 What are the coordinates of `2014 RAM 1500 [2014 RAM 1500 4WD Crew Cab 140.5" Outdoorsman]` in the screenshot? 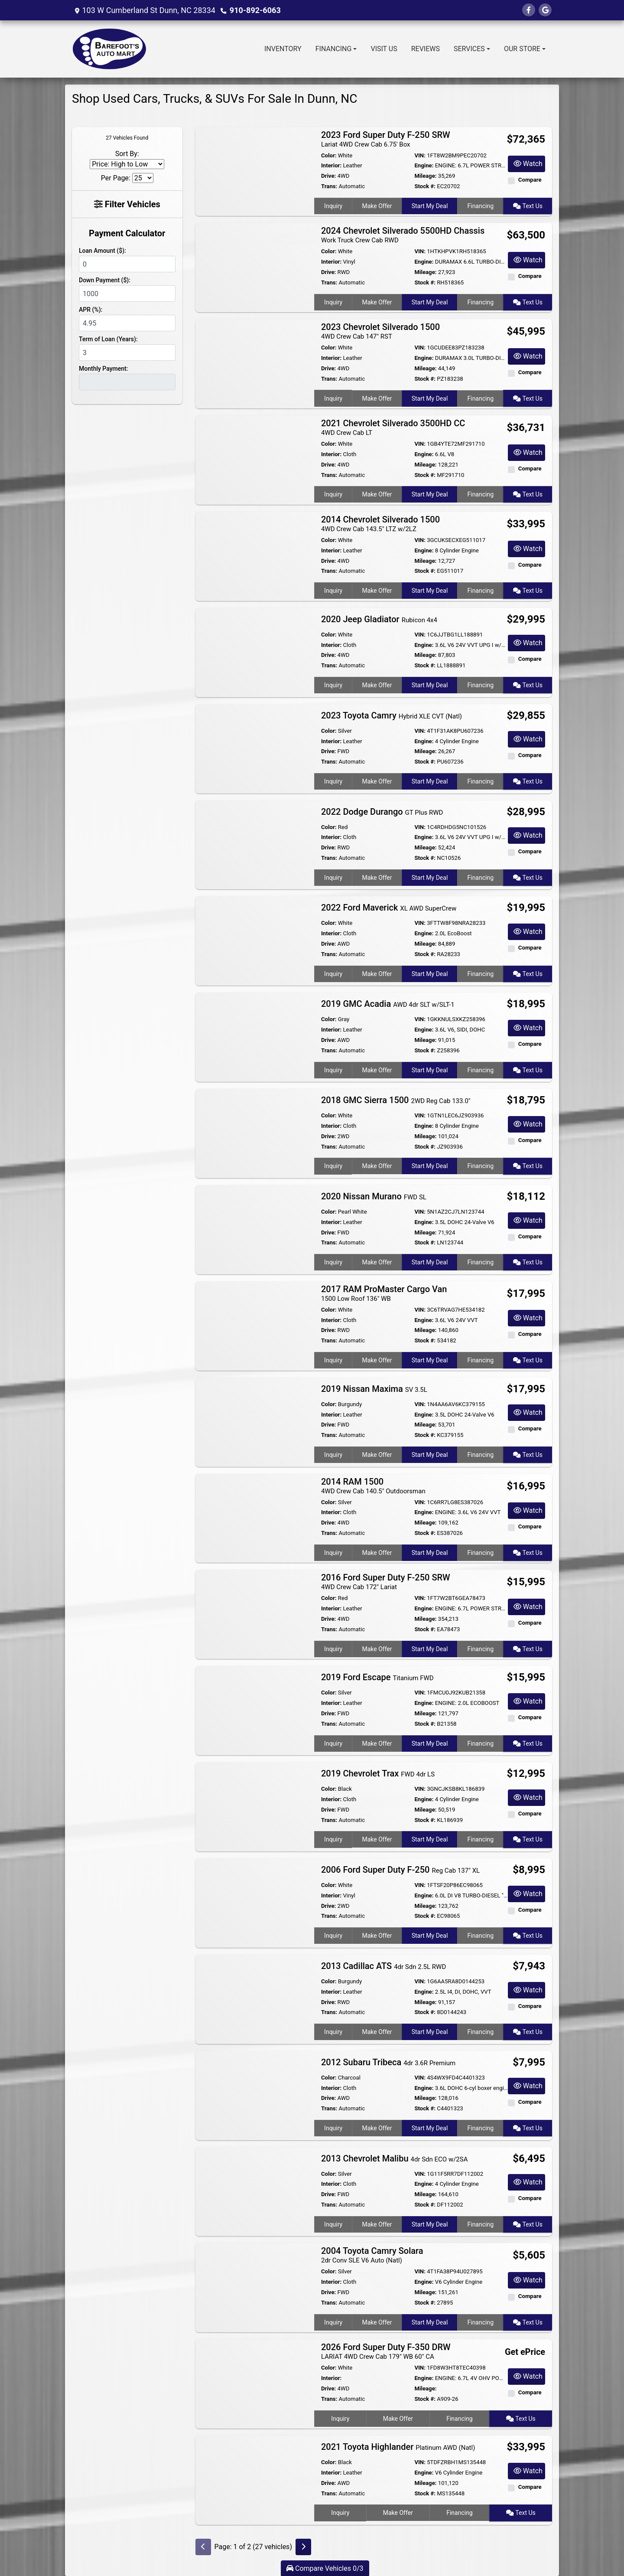 It's located at (373, 1485).